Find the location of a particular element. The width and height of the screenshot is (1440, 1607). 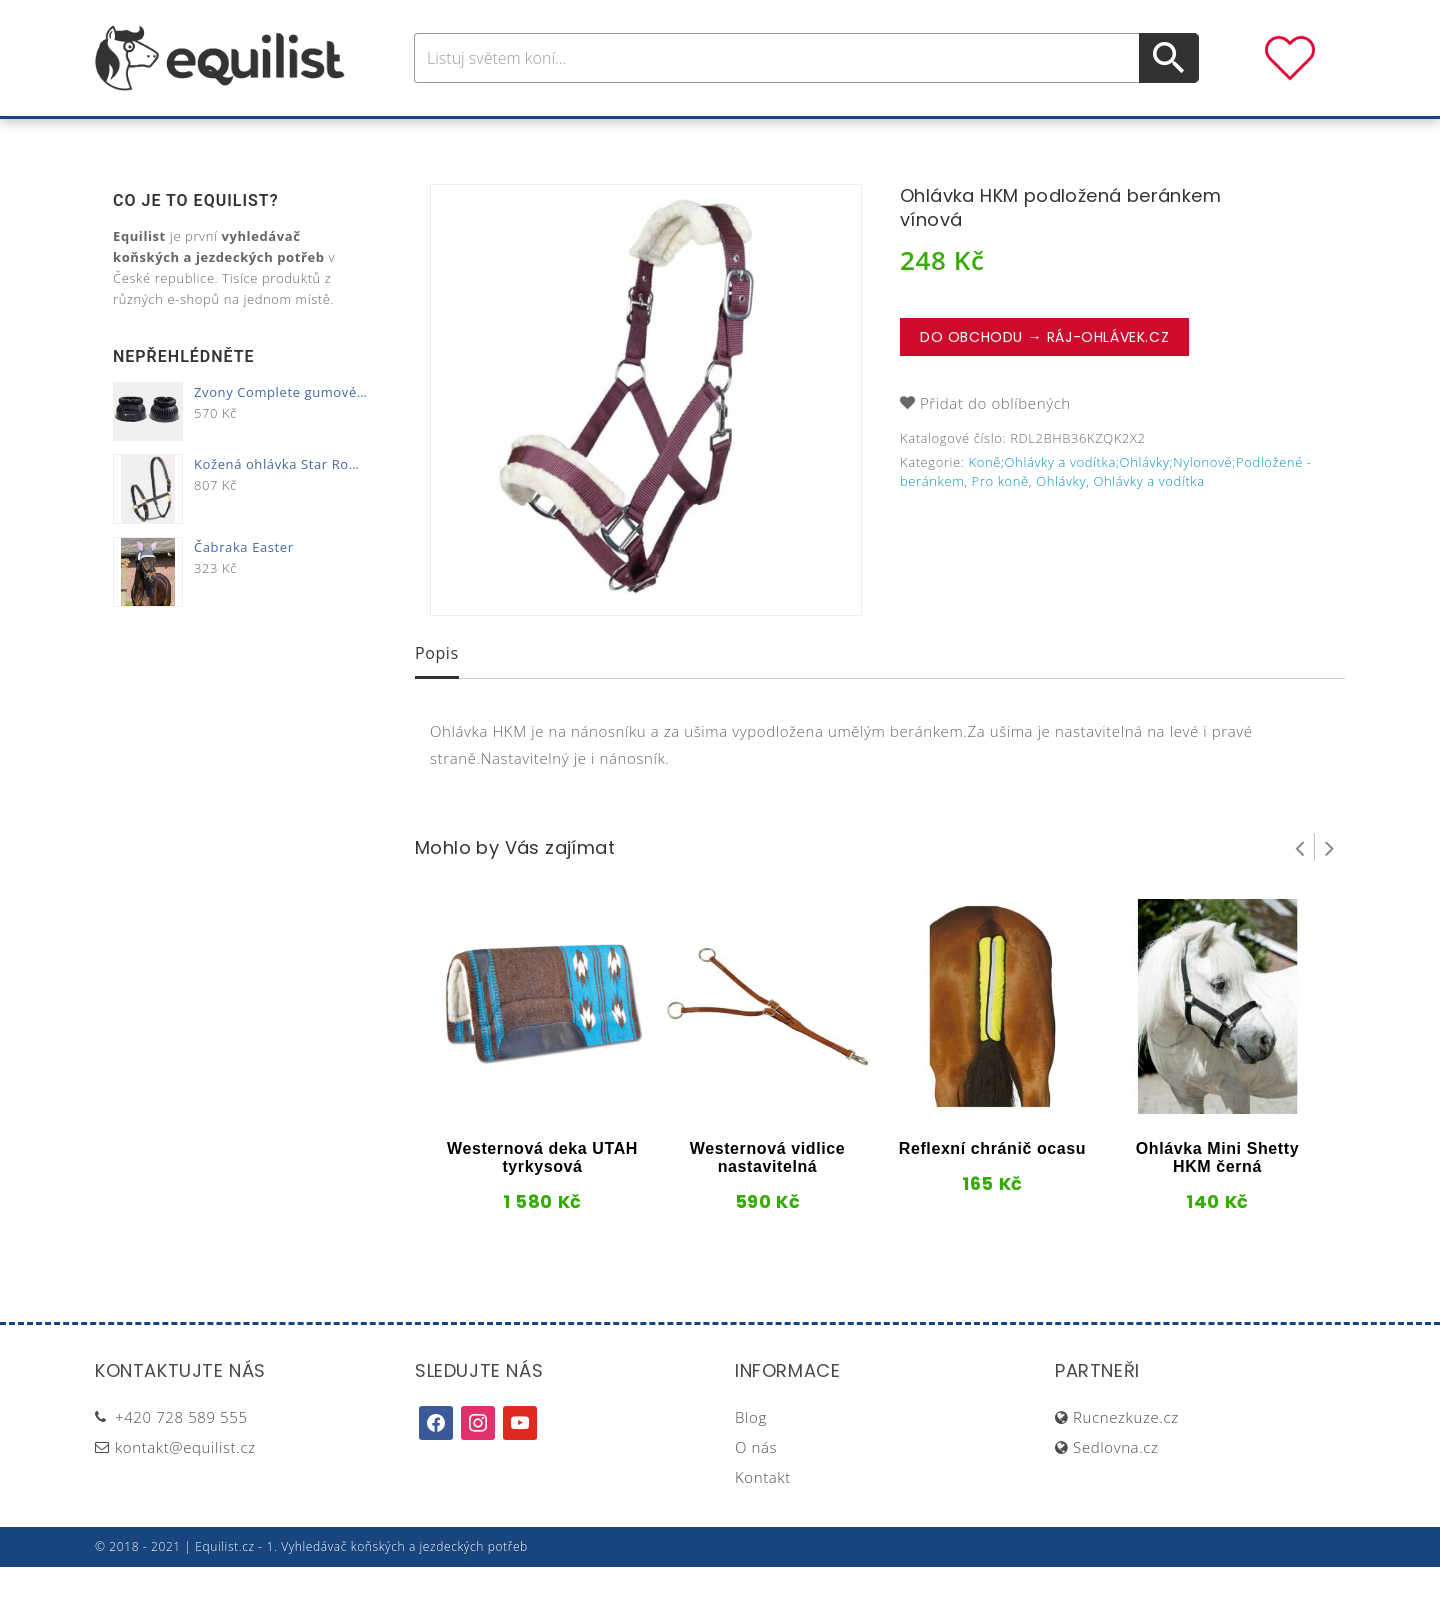

[tab] is located at coordinates (437, 695).